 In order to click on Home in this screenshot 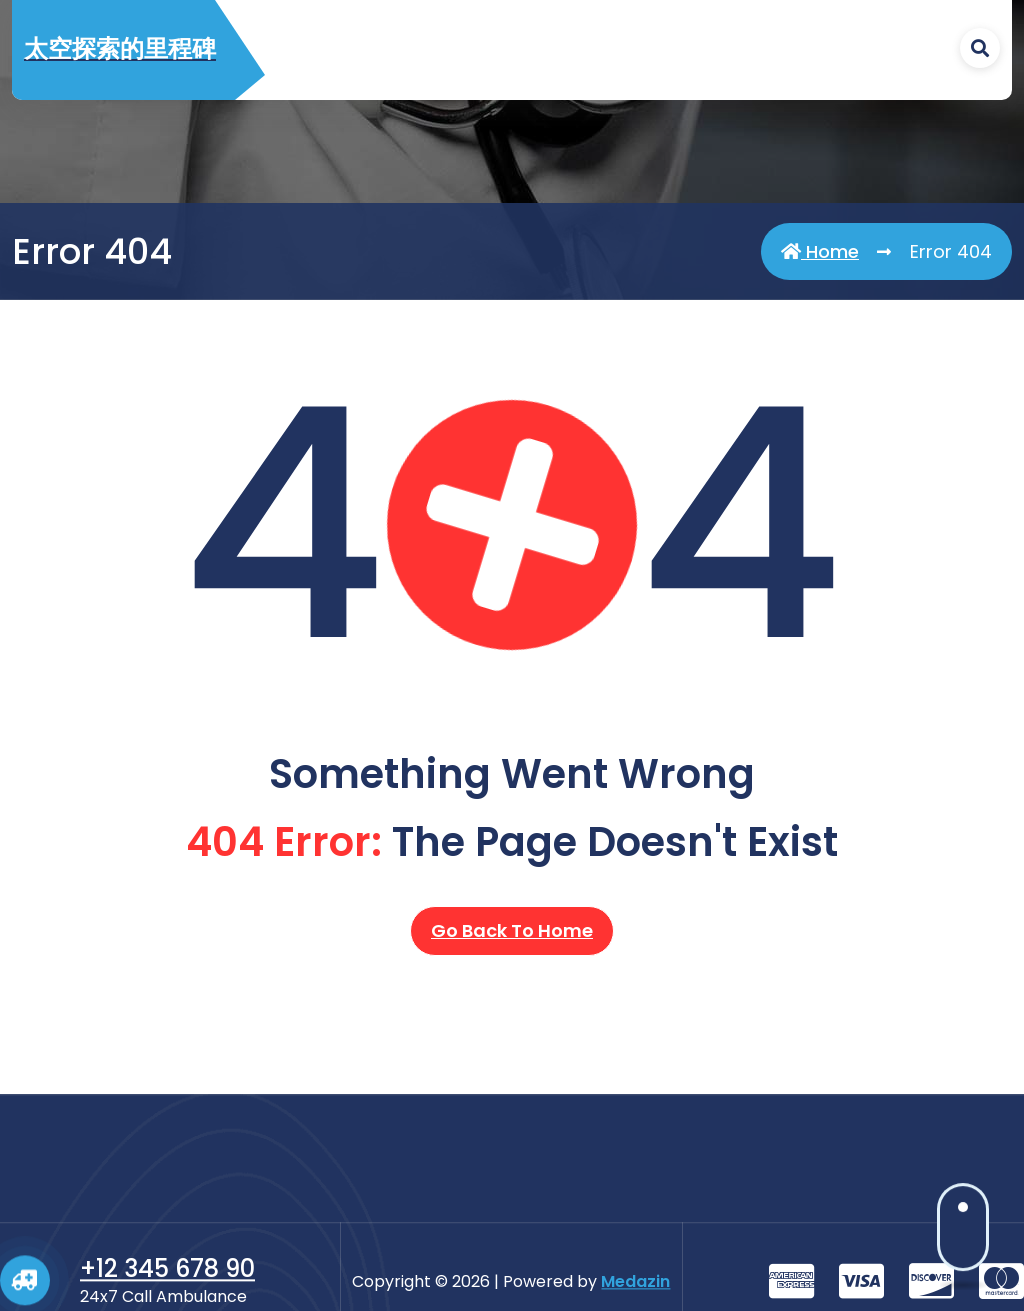, I will do `click(820, 252)`.